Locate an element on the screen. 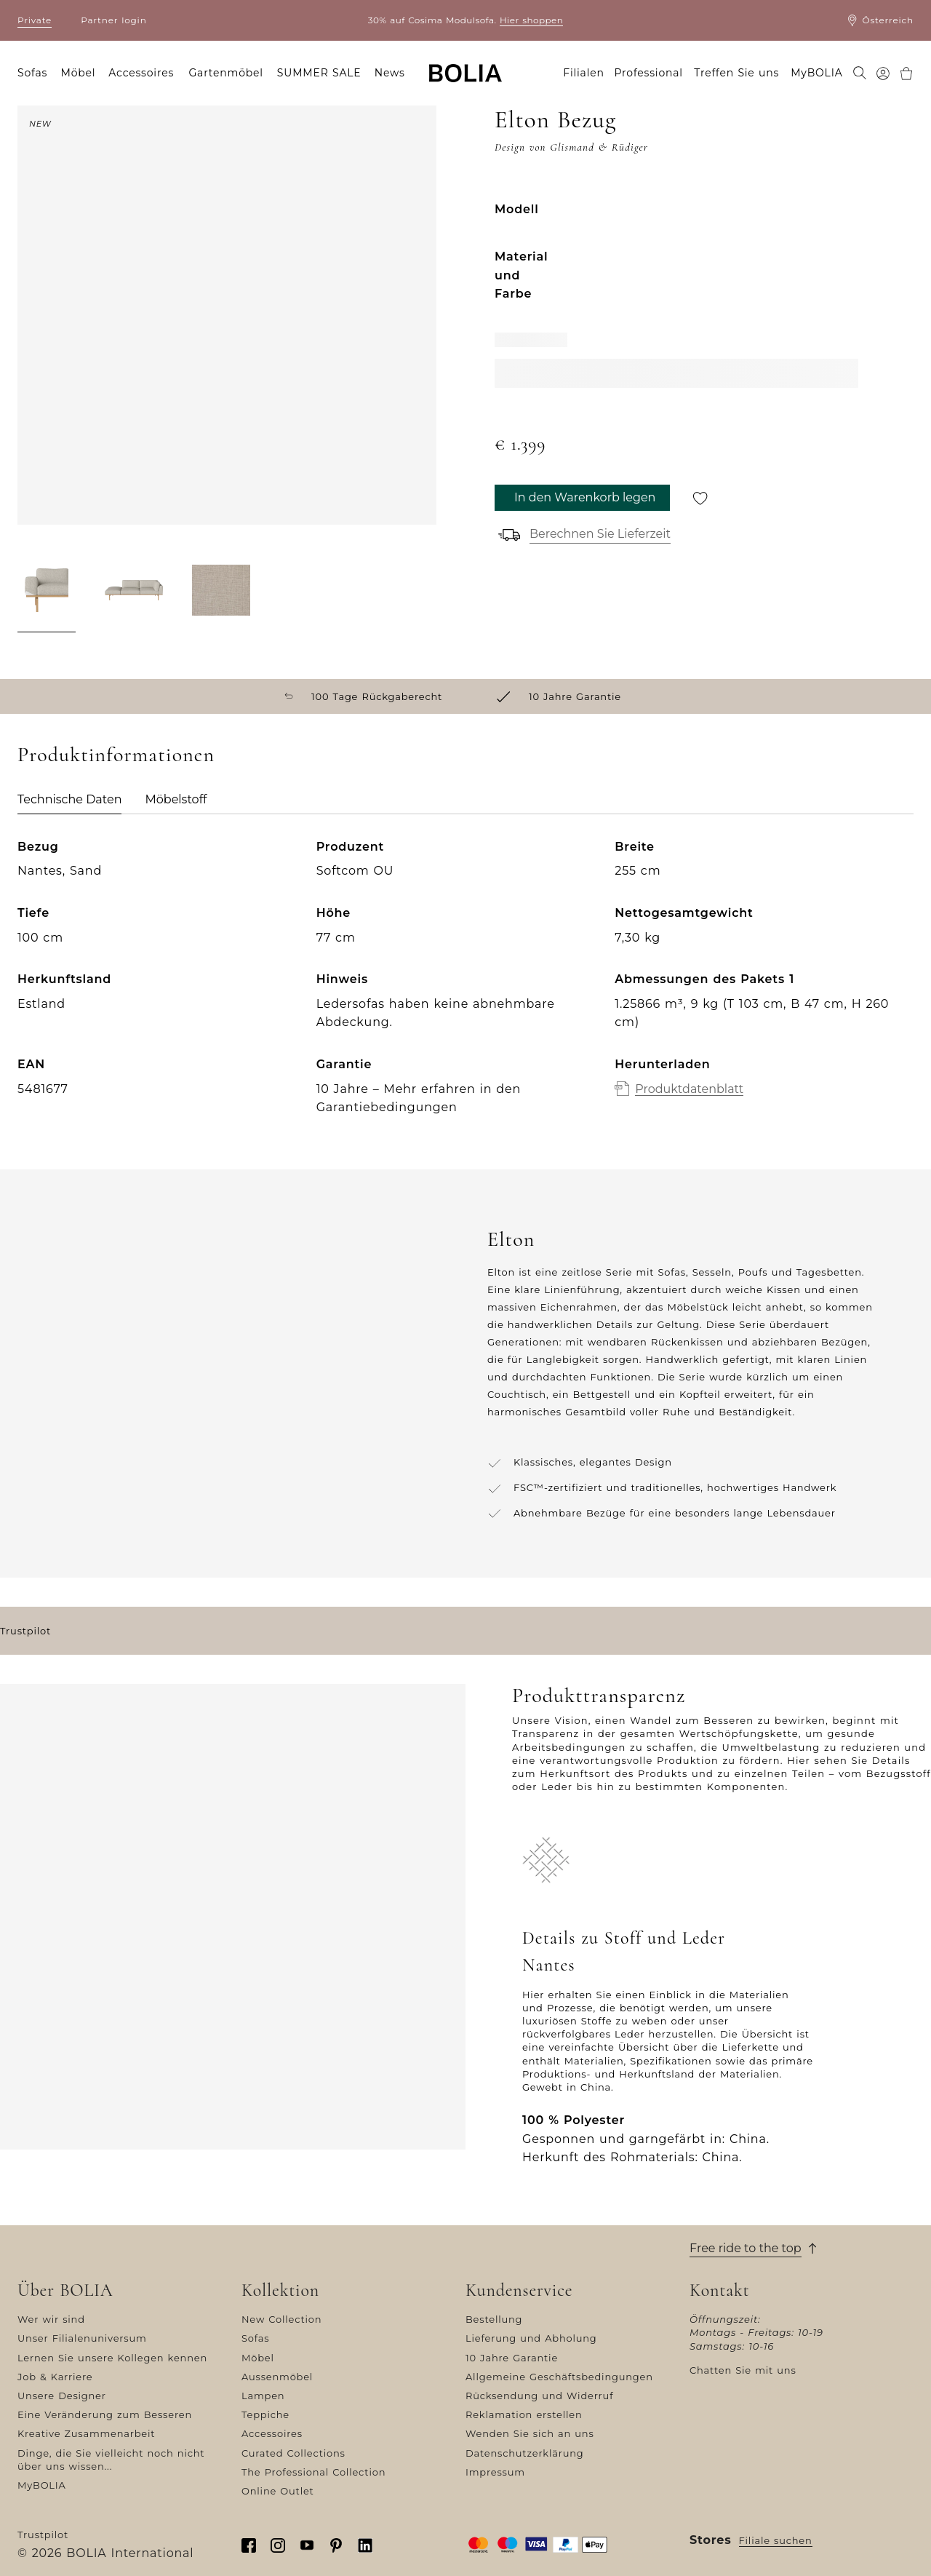 The image size is (931, 2576). Kundenservice is located at coordinates (519, 2291).